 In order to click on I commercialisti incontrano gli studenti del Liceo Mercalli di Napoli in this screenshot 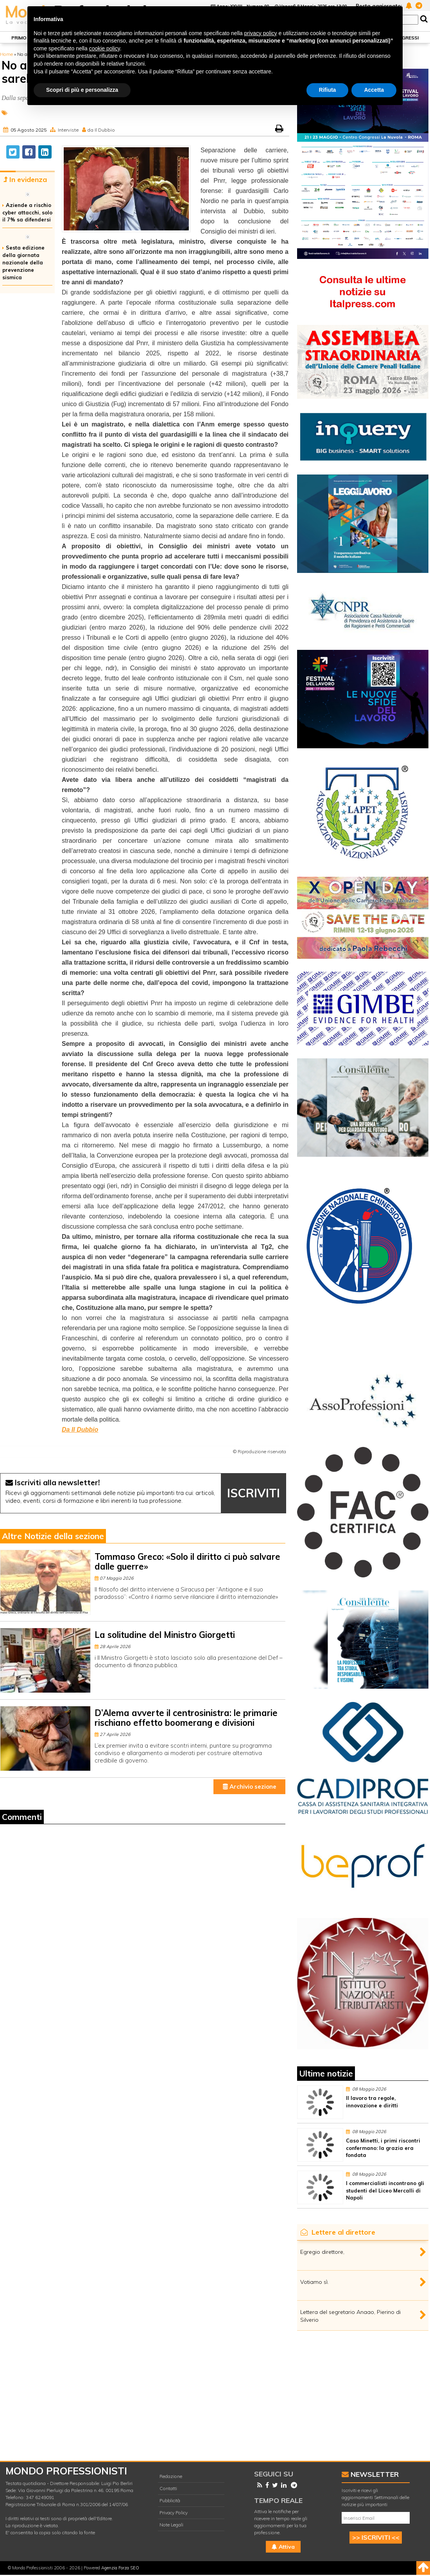, I will do `click(385, 2190)`.